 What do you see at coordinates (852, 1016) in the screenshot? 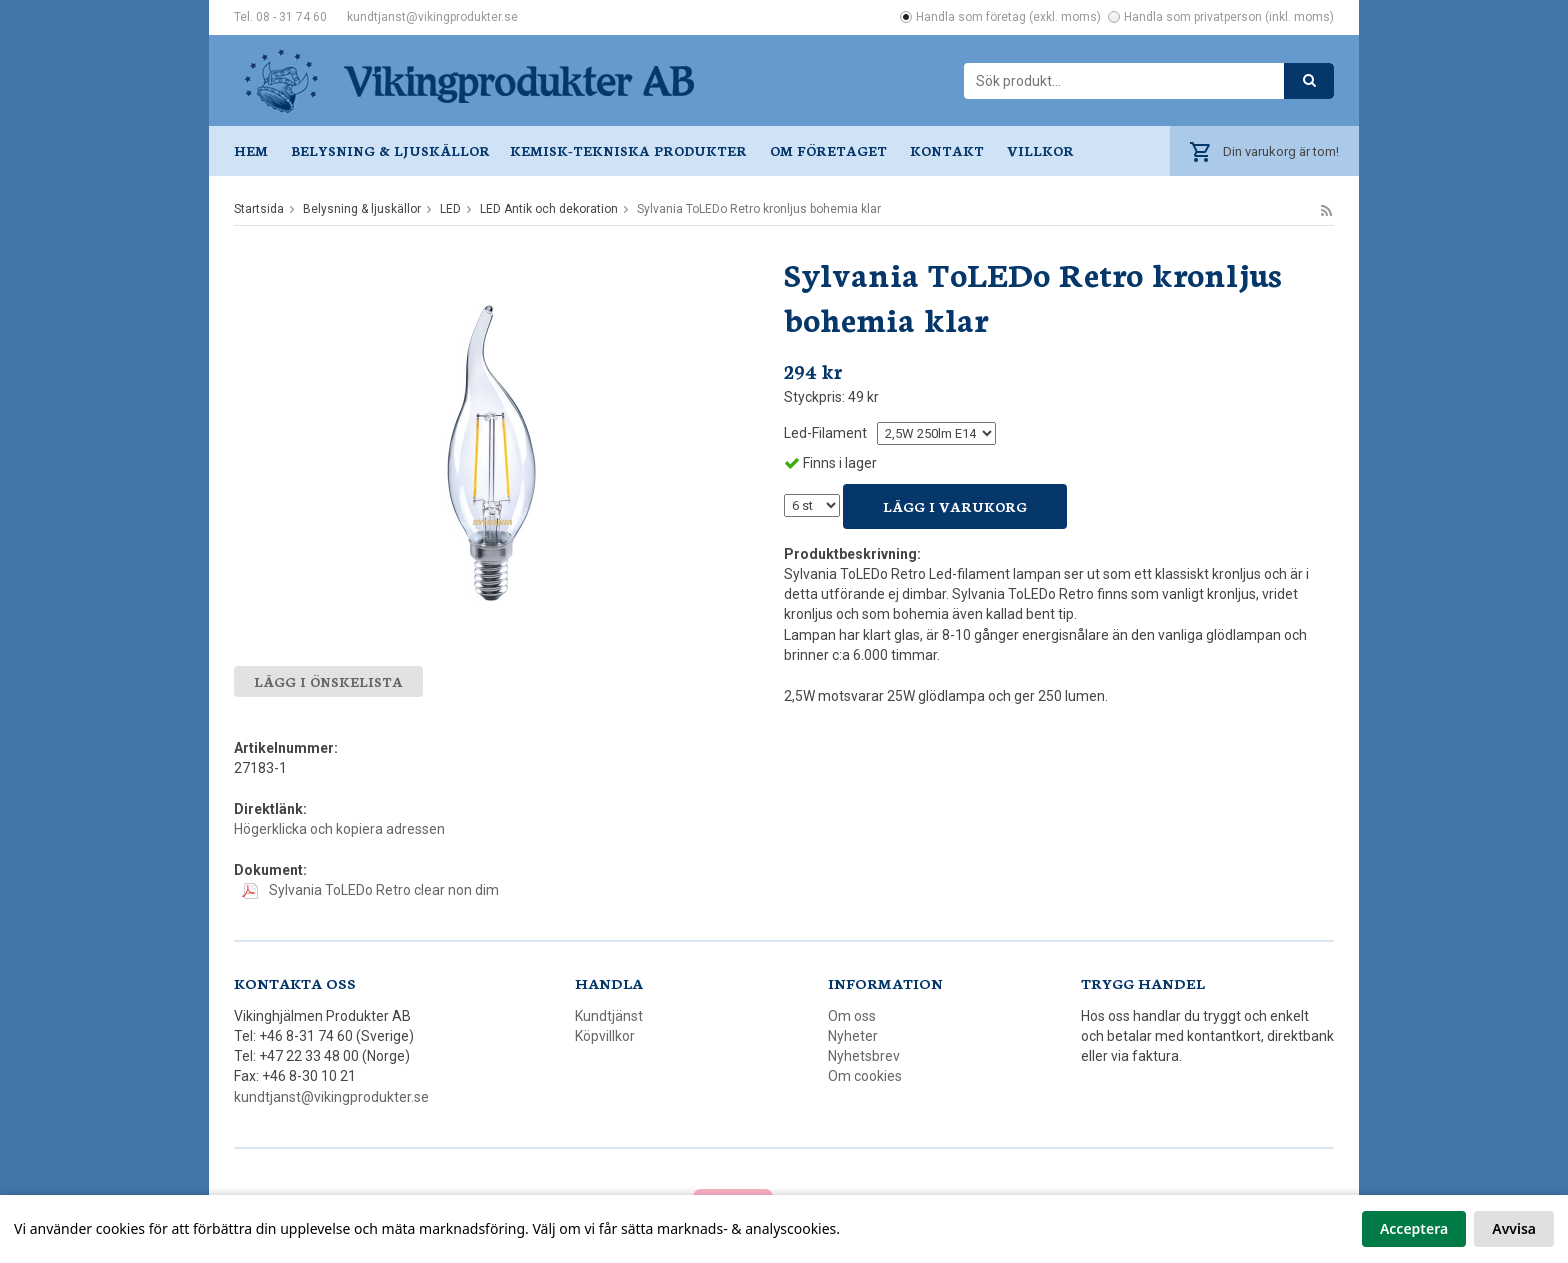
I see `Om oss` at bounding box center [852, 1016].